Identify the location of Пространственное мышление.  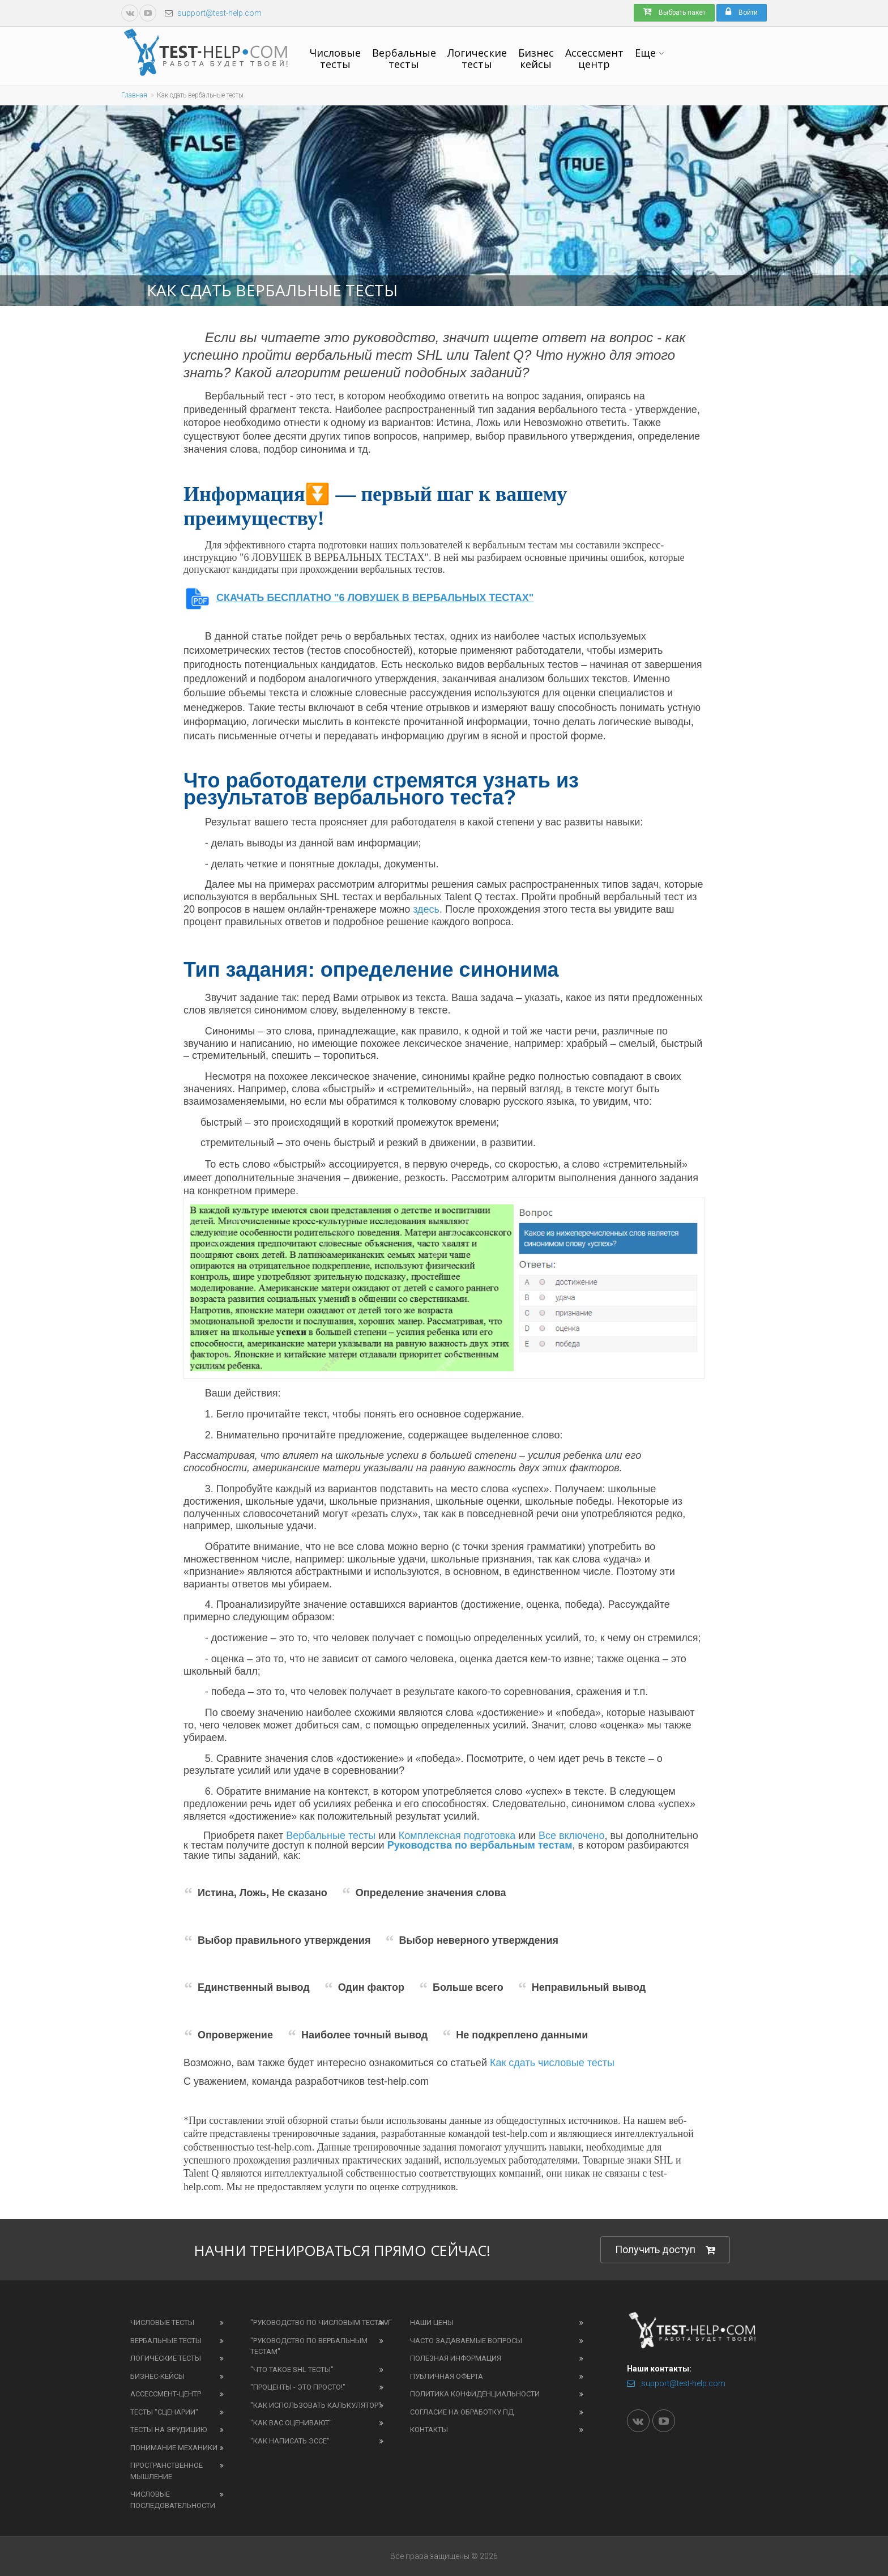
(166, 2471).